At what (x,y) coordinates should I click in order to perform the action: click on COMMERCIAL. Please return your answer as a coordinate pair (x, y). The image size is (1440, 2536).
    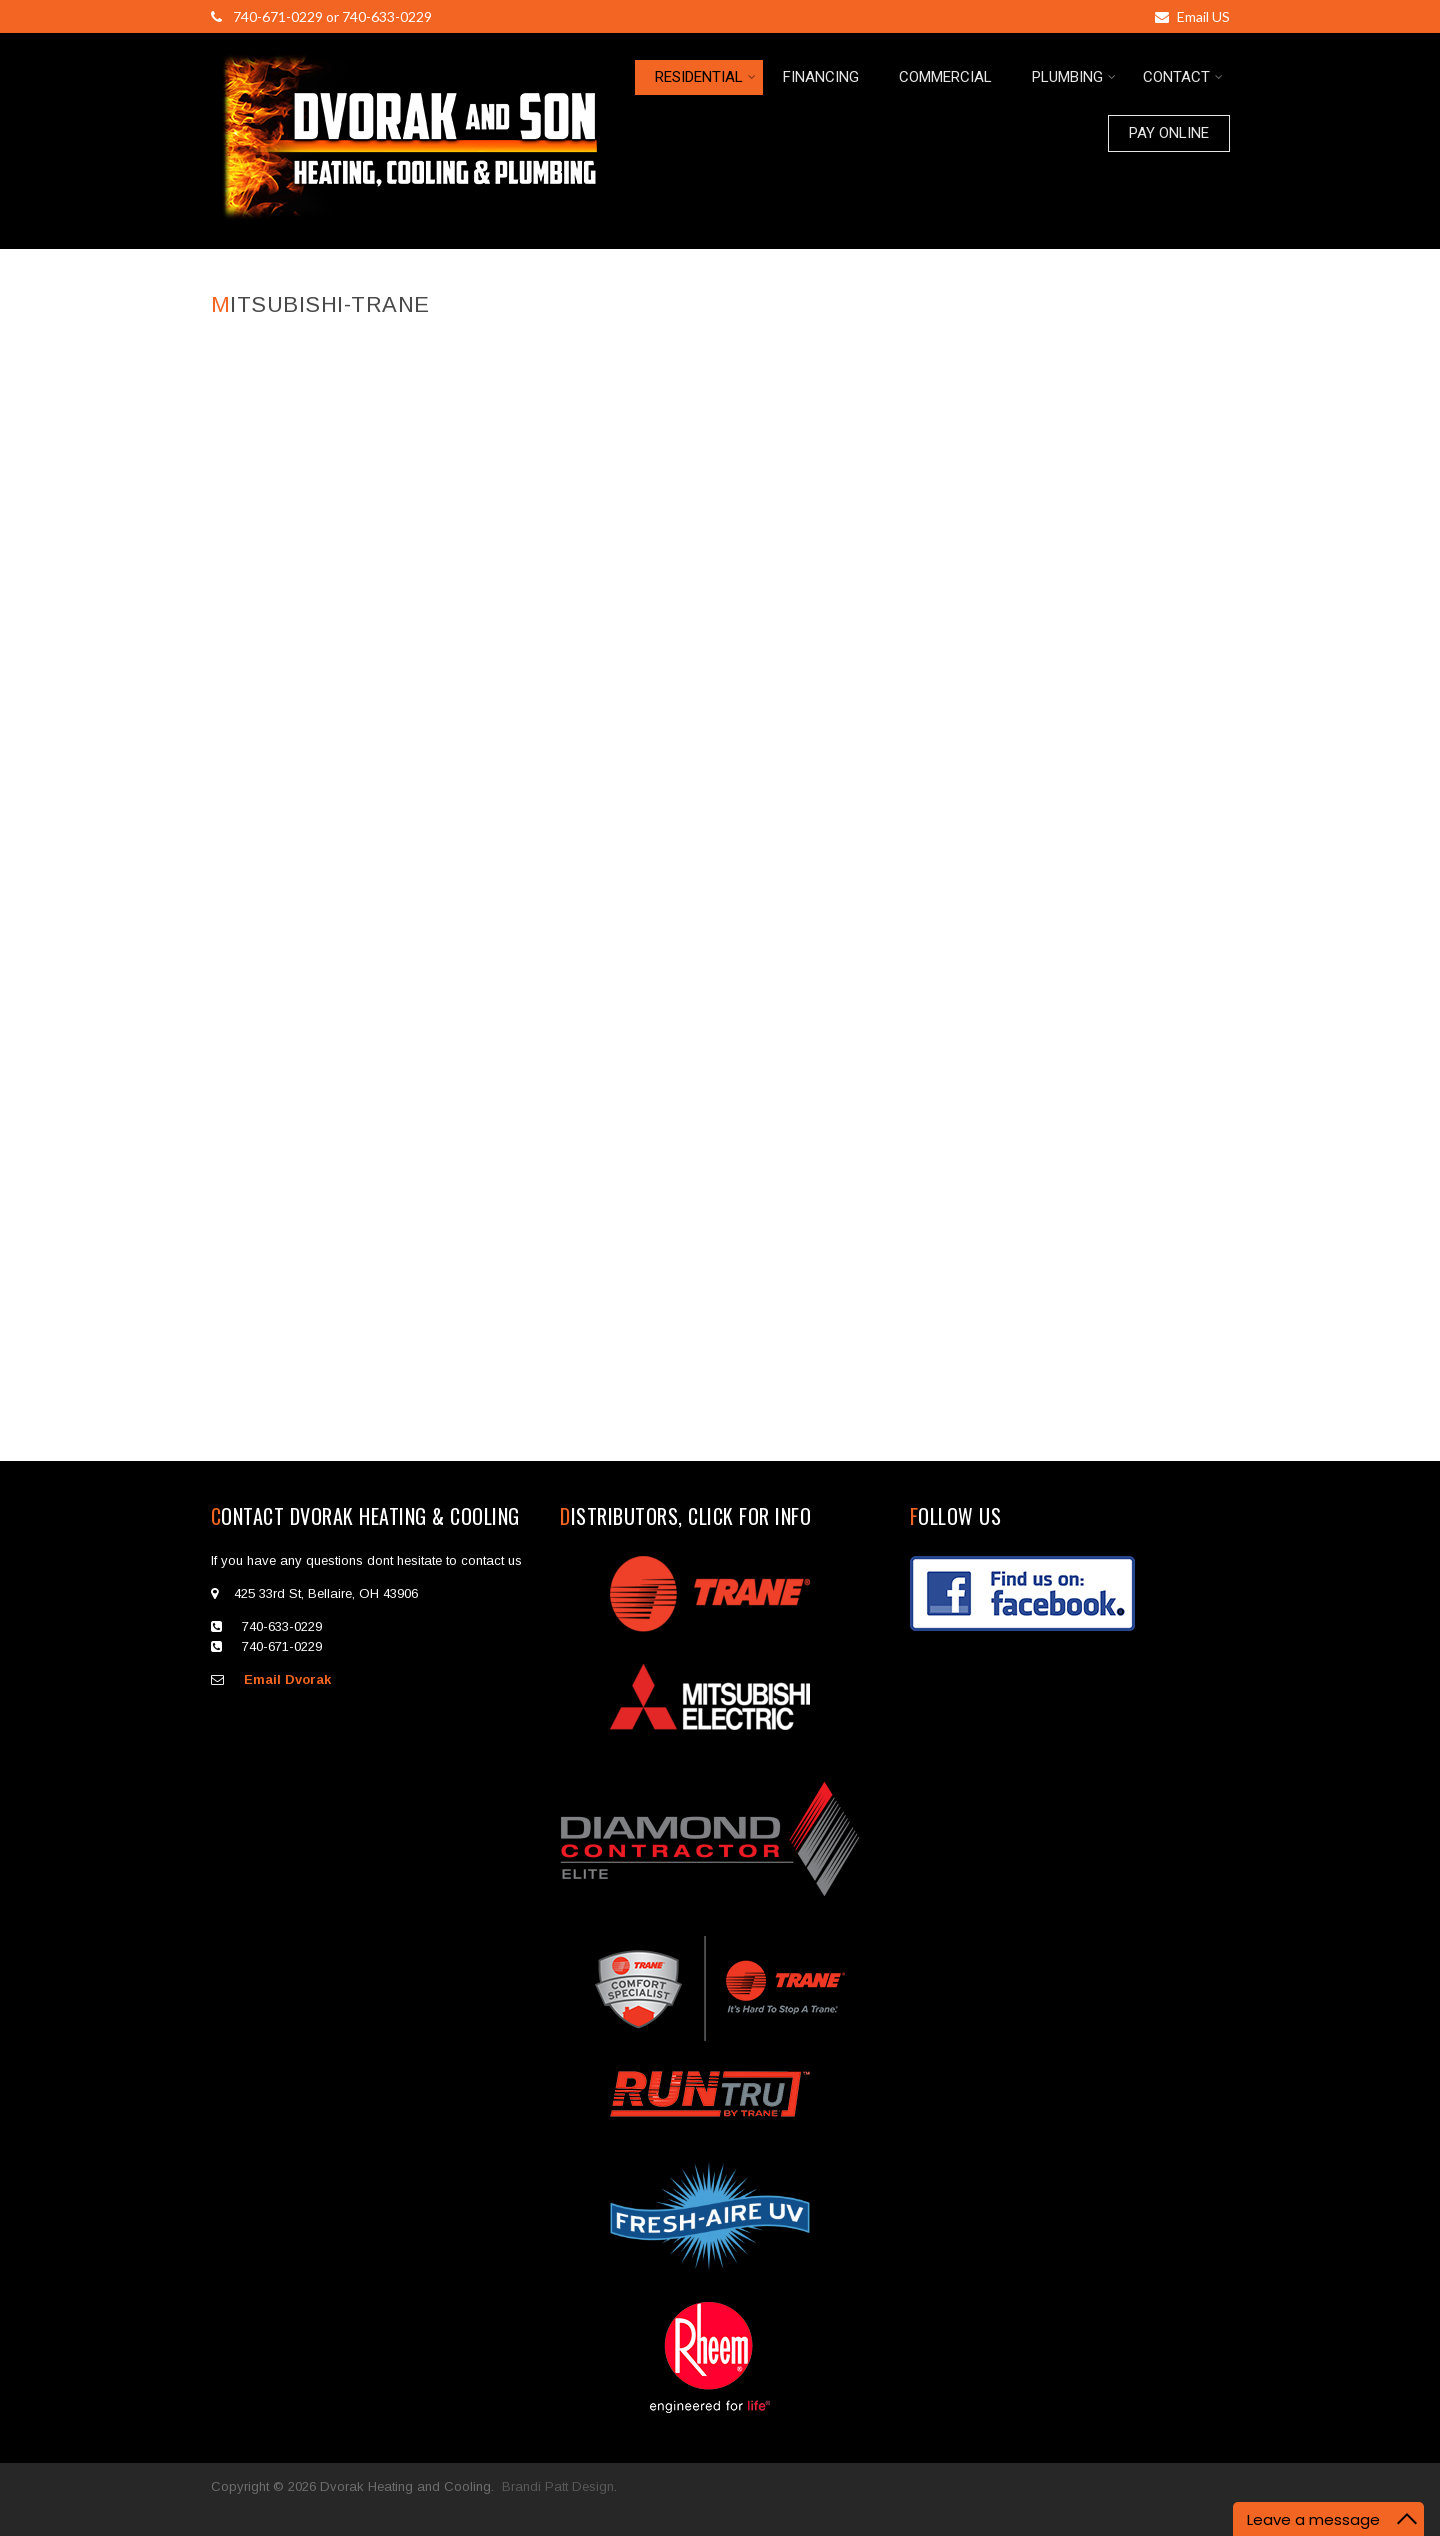
    Looking at the image, I should click on (945, 77).